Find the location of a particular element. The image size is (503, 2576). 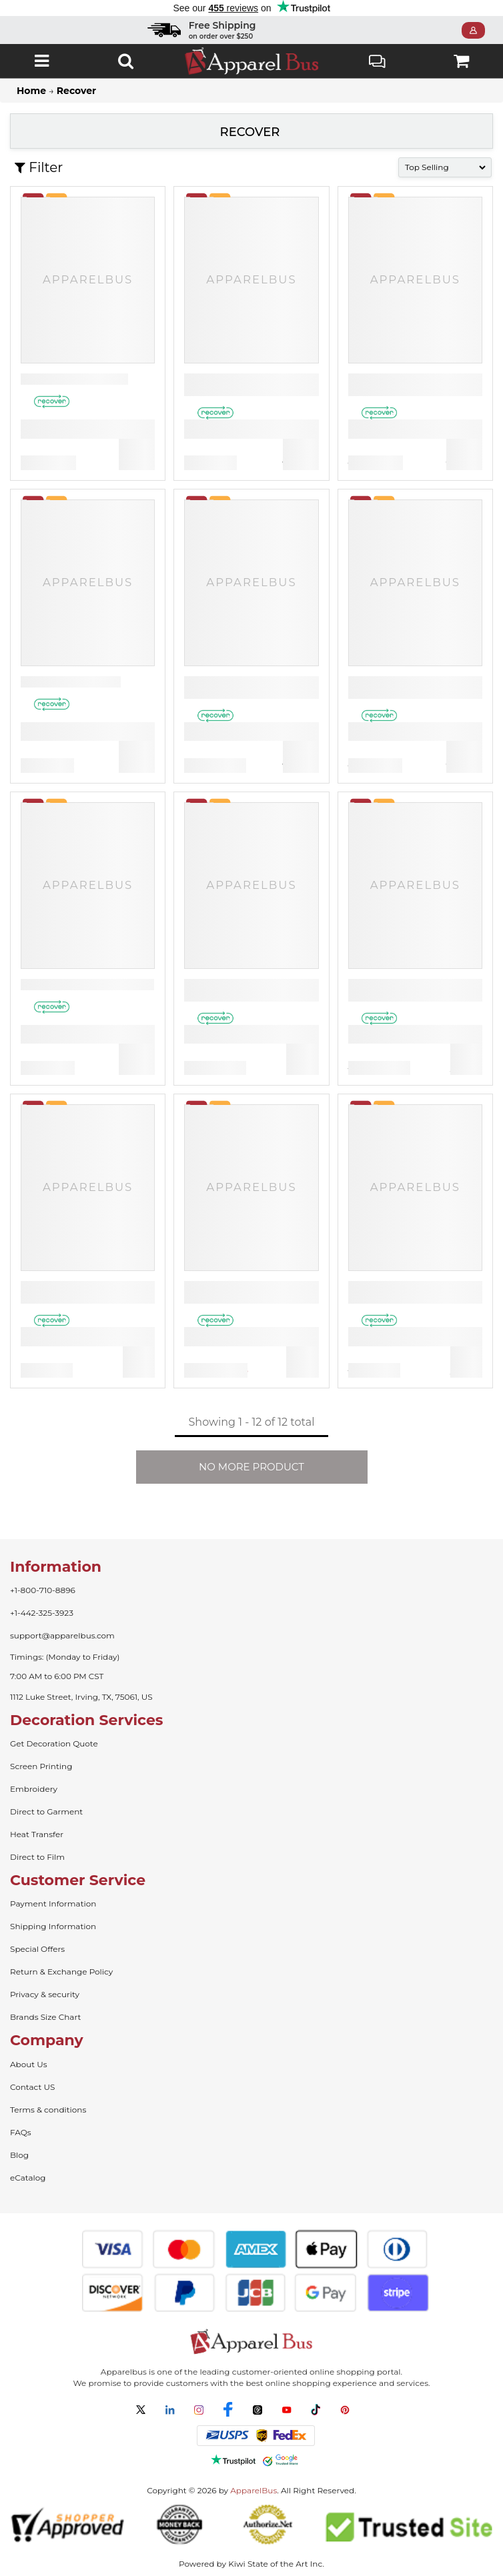

Live Chat is located at coordinates (377, 63).